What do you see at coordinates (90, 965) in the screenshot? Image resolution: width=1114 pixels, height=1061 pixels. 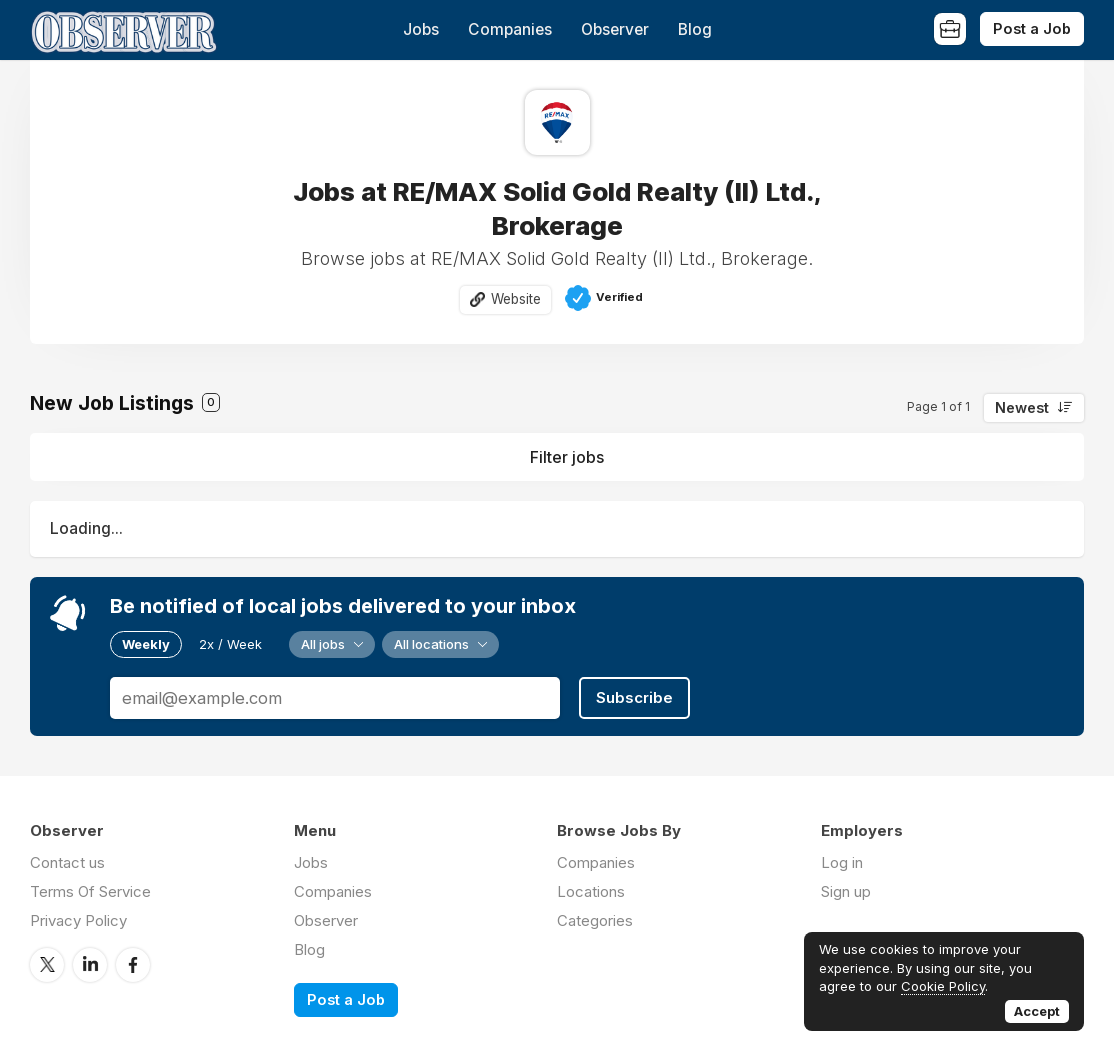 I see `LinkedIn` at bounding box center [90, 965].